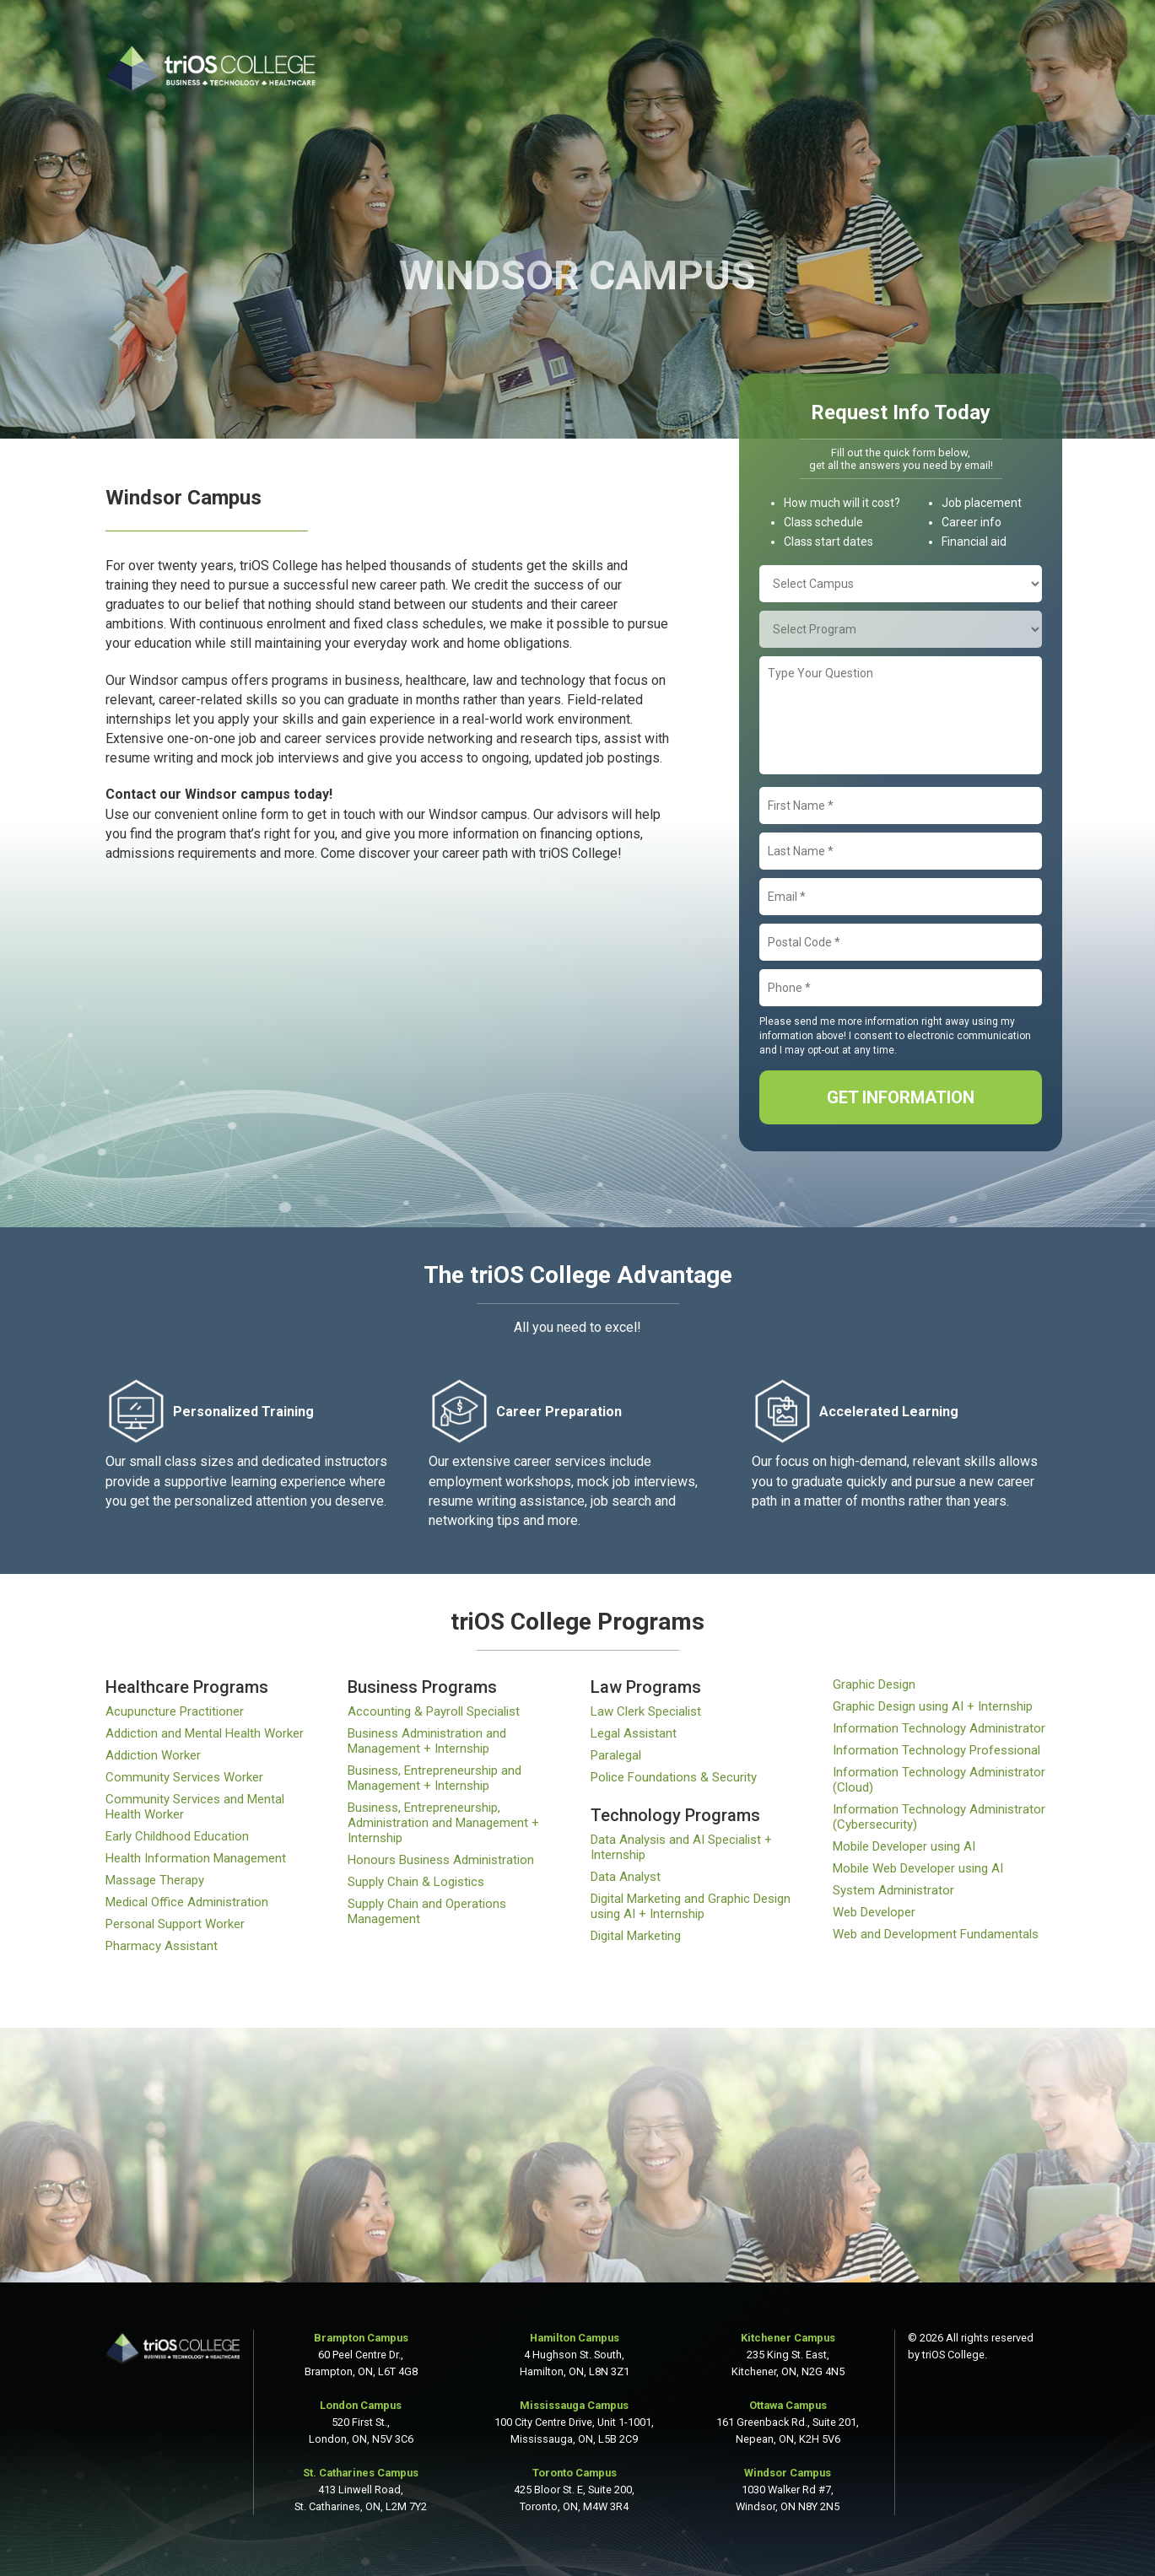 The width and height of the screenshot is (1155, 2576). What do you see at coordinates (204, 1733) in the screenshot?
I see `Addiction and Mental Health Worker` at bounding box center [204, 1733].